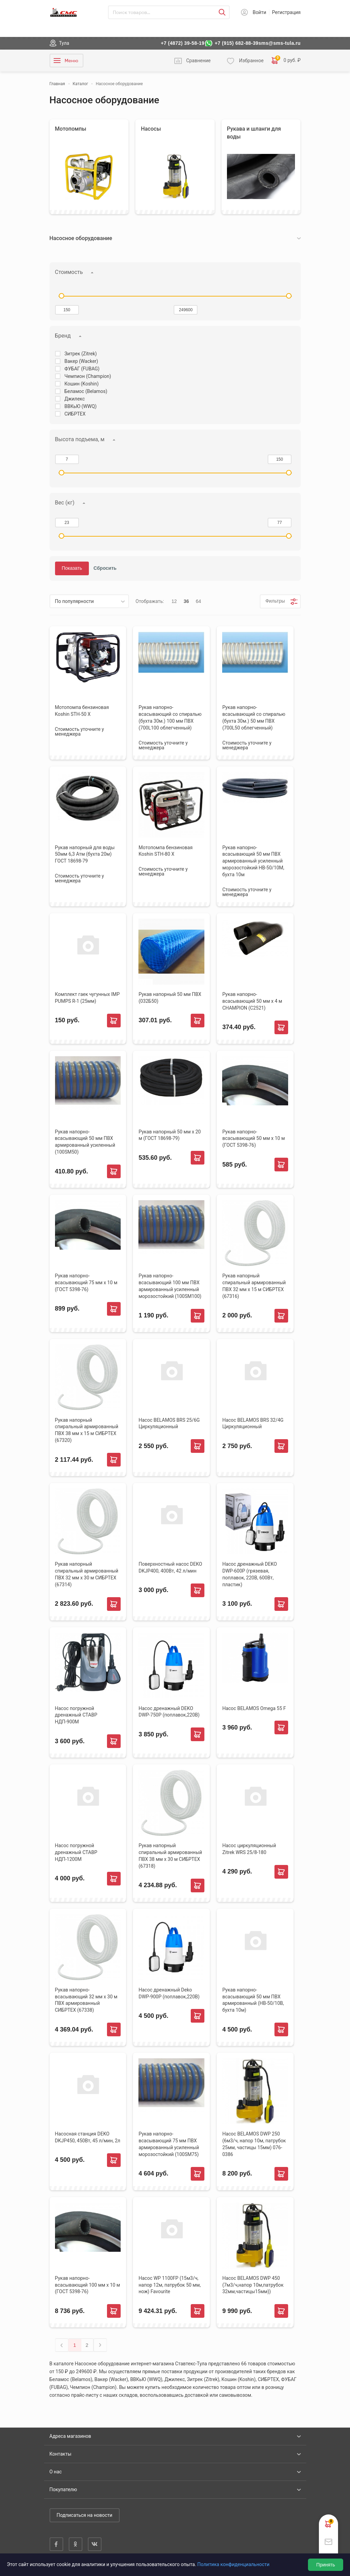 The height and width of the screenshot is (2576, 350). I want to click on Насос BELAMOS BRS 25/6G Циркуляционный, so click(169, 1423).